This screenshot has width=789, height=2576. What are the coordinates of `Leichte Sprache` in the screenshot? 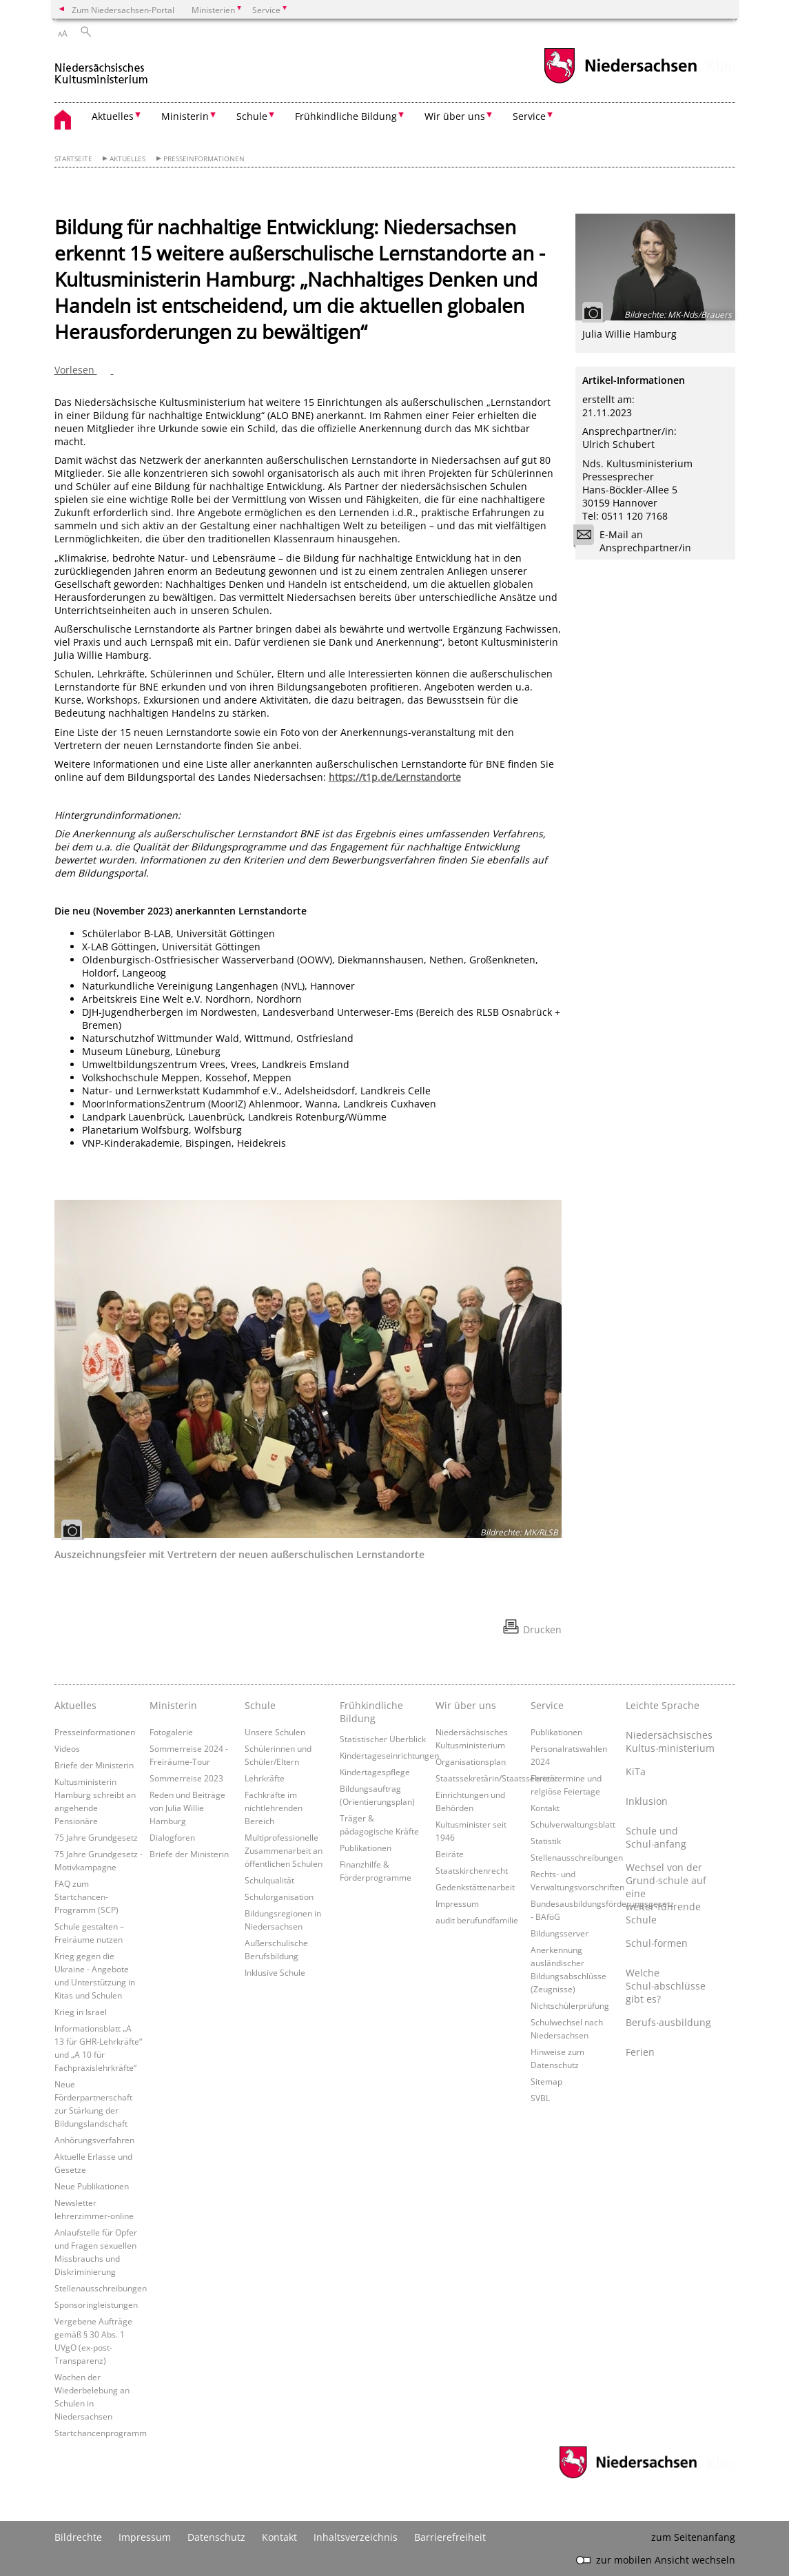 It's located at (662, 1705).